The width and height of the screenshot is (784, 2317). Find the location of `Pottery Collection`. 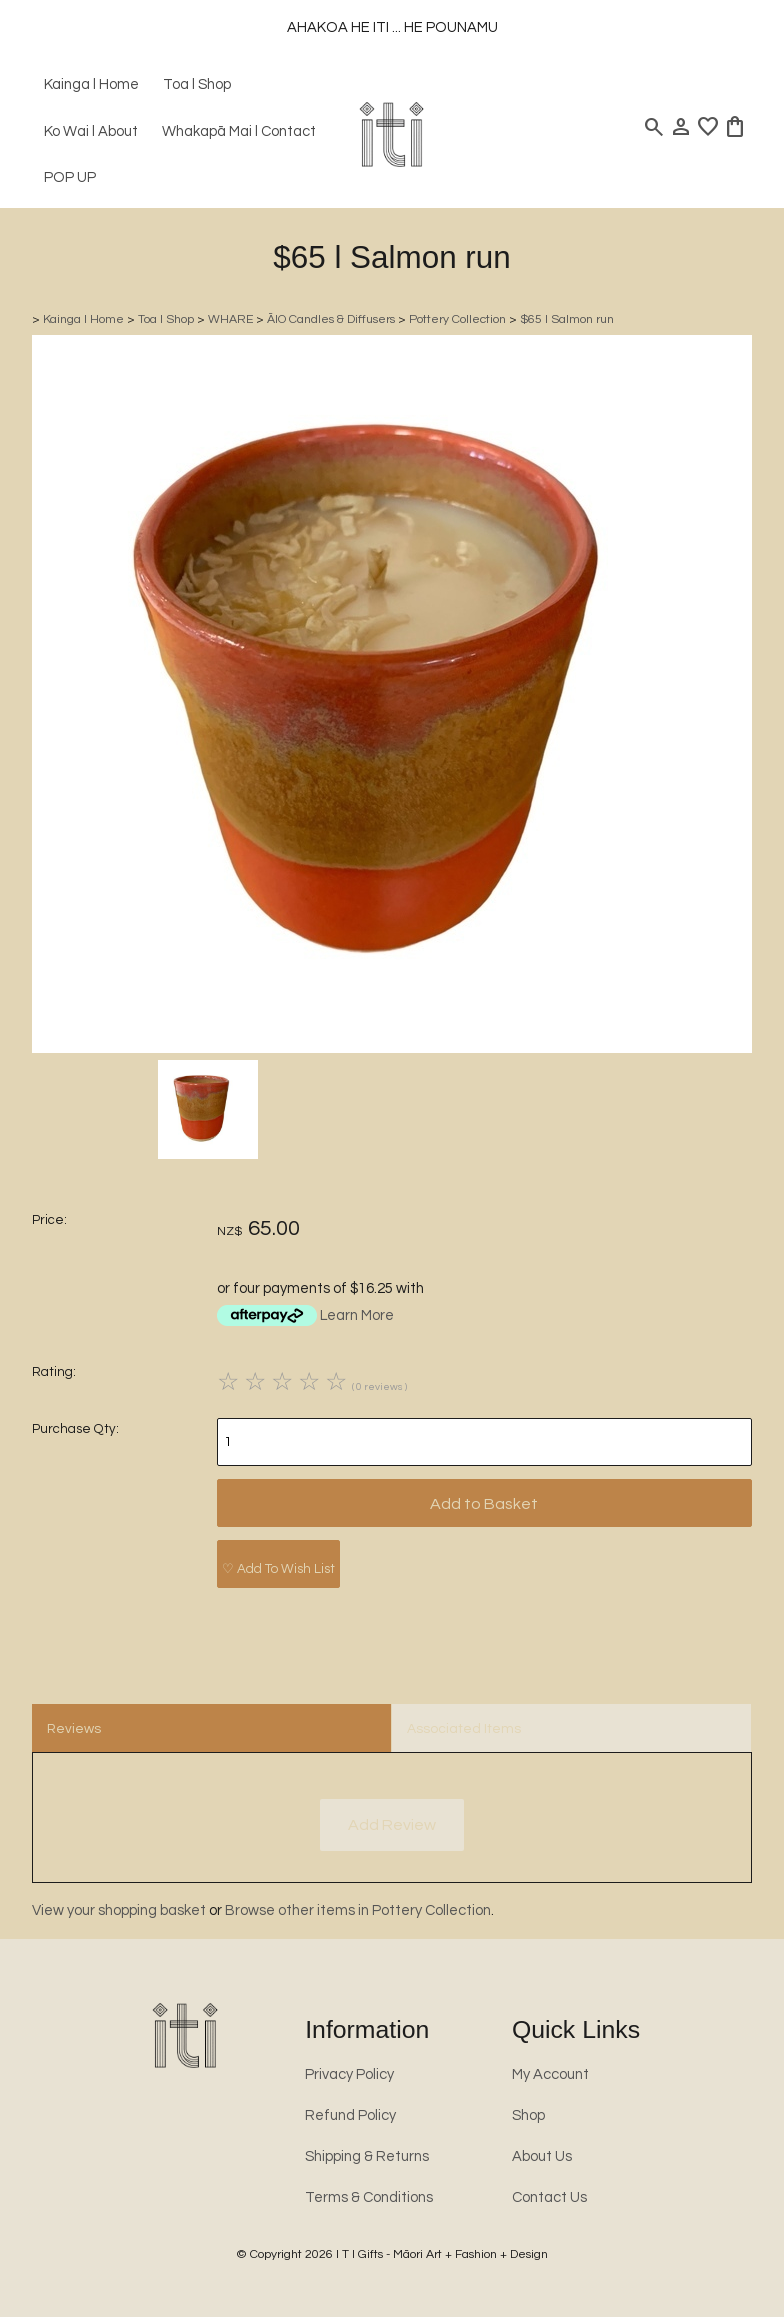

Pottery Collection is located at coordinates (457, 319).